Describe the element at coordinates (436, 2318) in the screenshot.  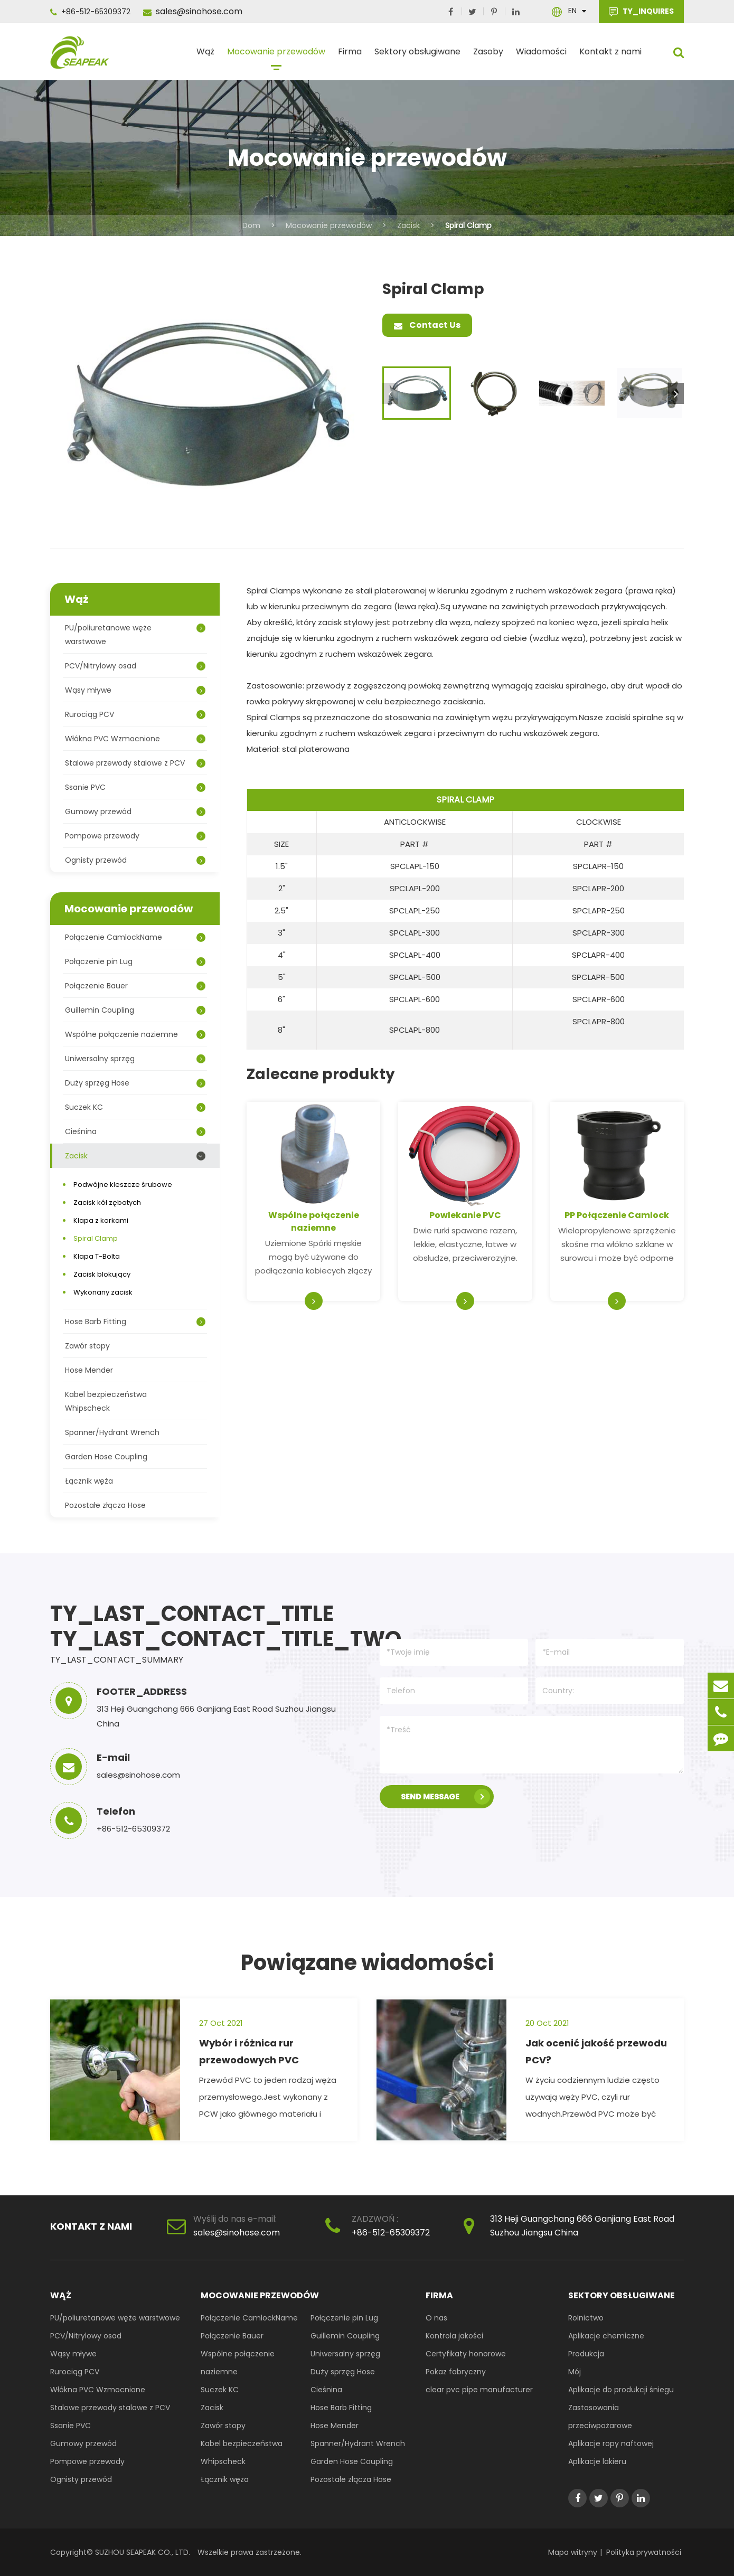
I see `O nas` at that location.